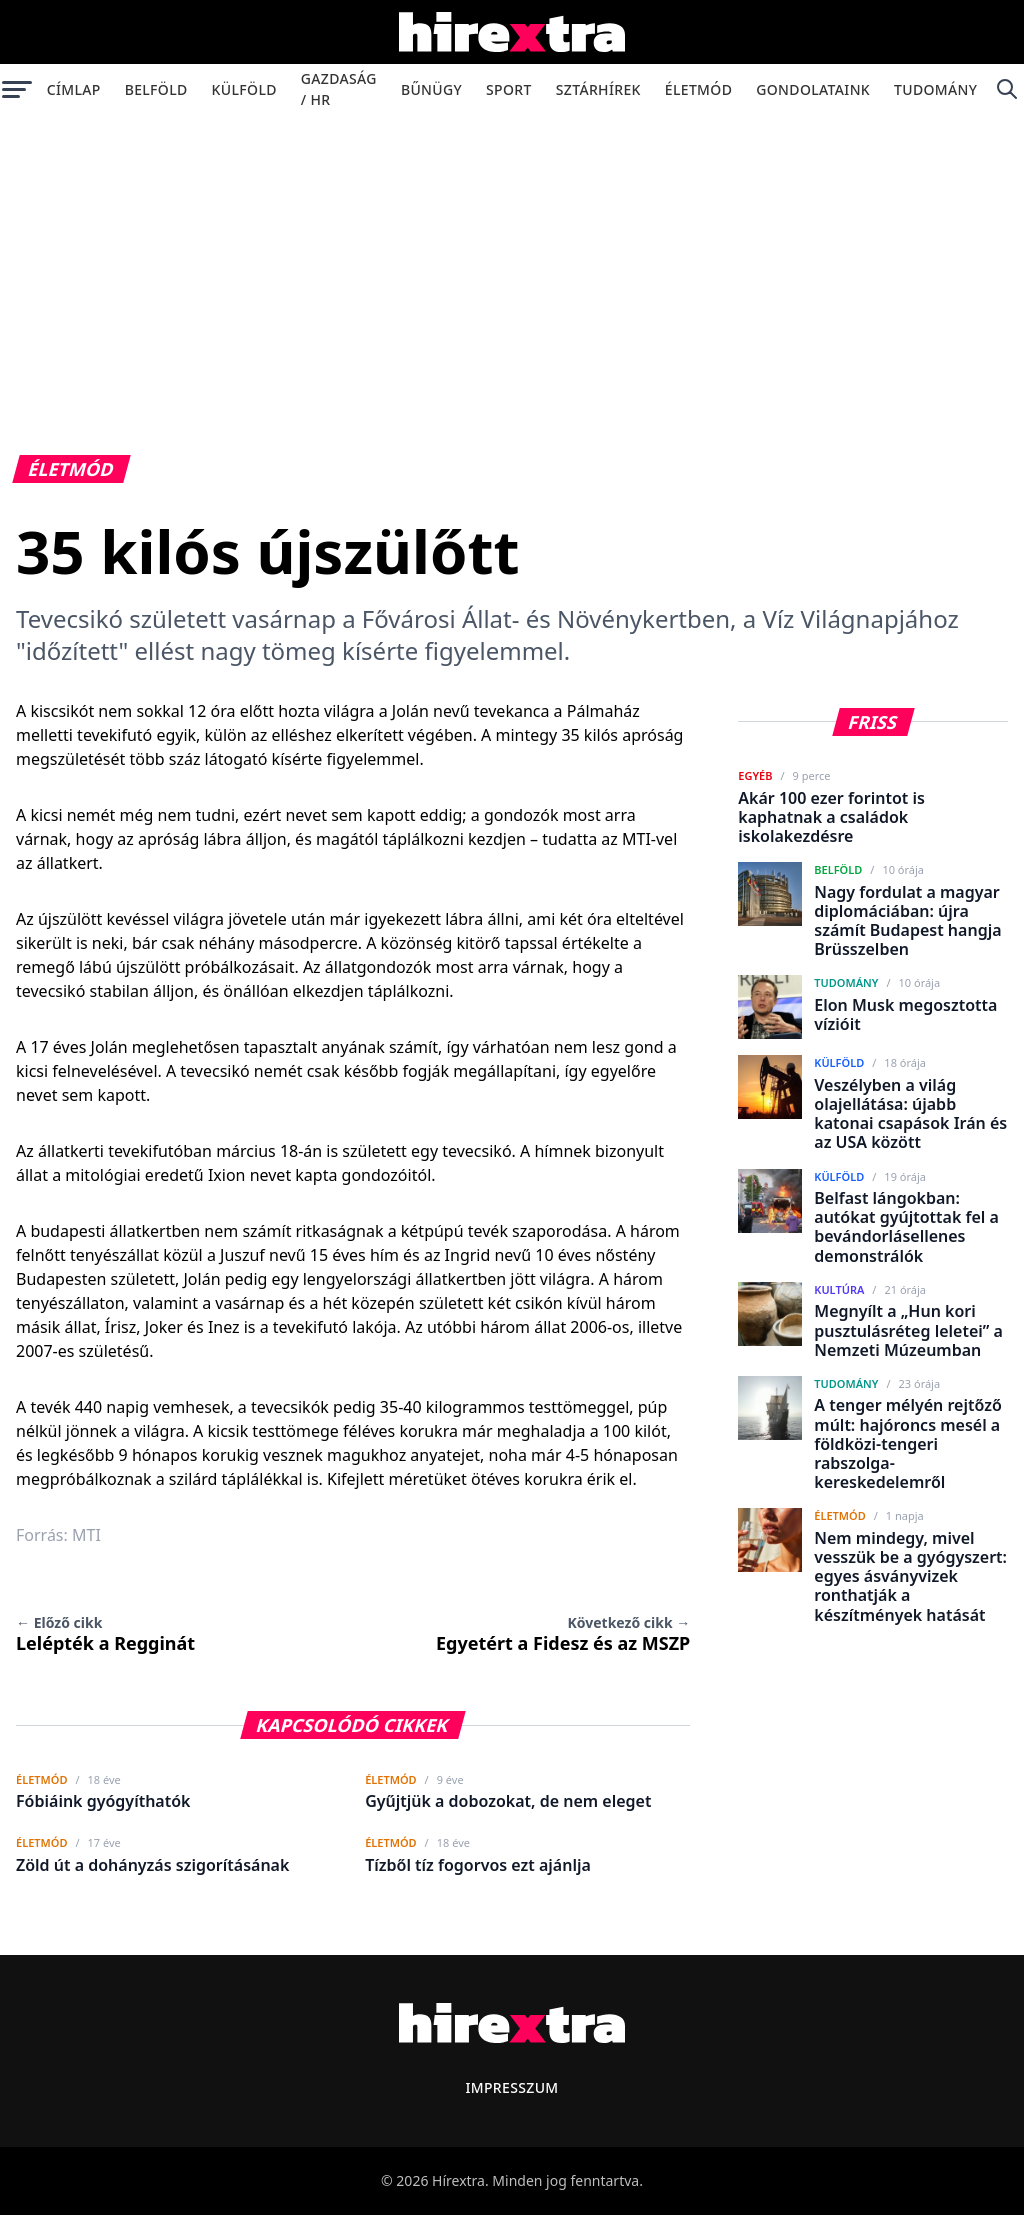 This screenshot has height=2215, width=1024. I want to click on [Advertisement], so click(512, 264).